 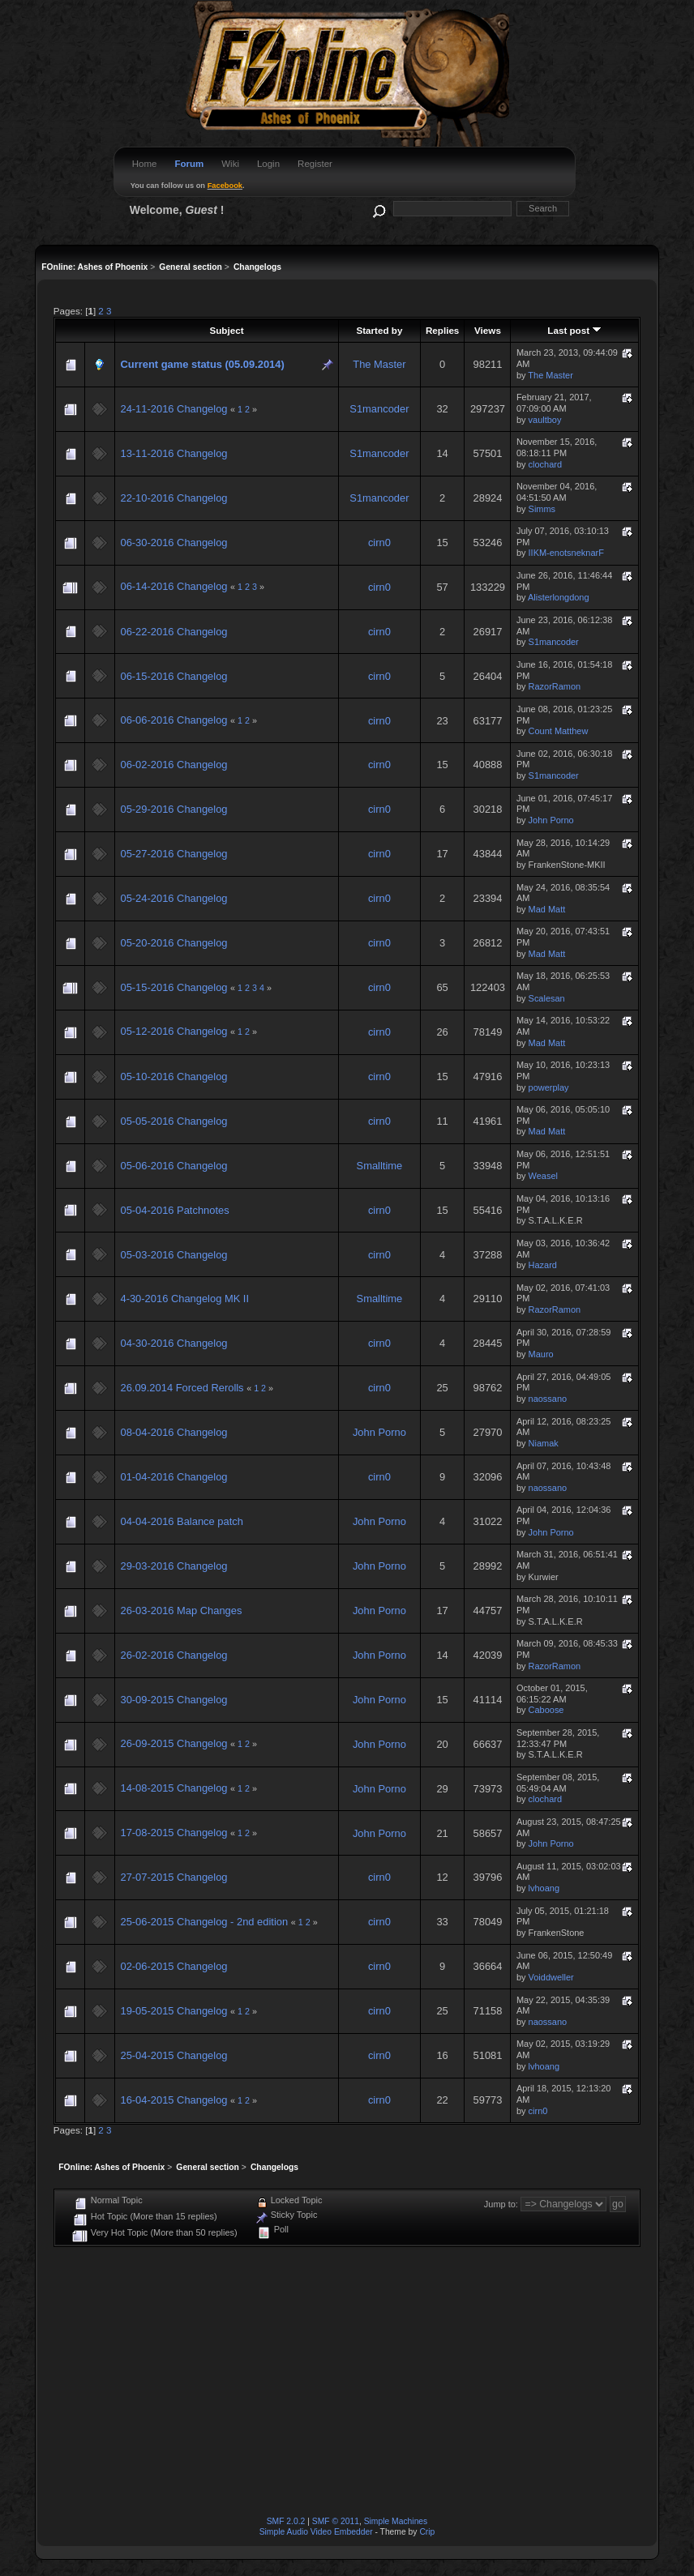 I want to click on Count Matthew, so click(x=559, y=731).